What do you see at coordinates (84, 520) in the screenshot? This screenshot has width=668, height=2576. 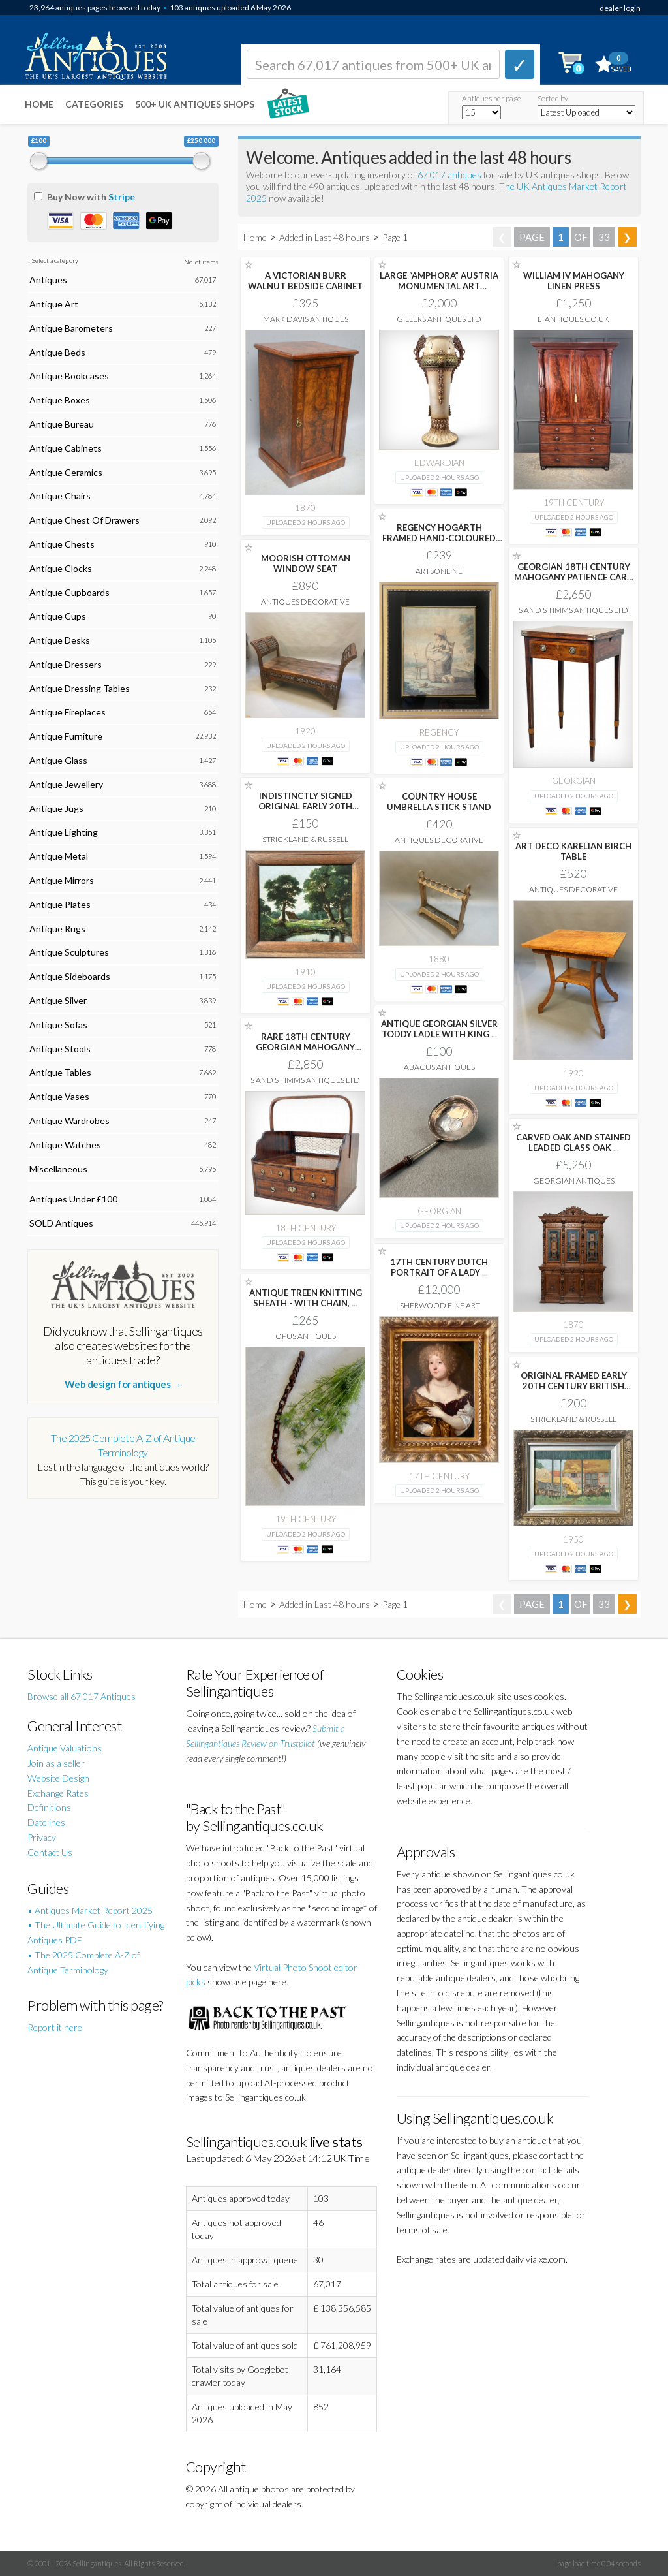 I see `Antique Chest Of Drawers` at bounding box center [84, 520].